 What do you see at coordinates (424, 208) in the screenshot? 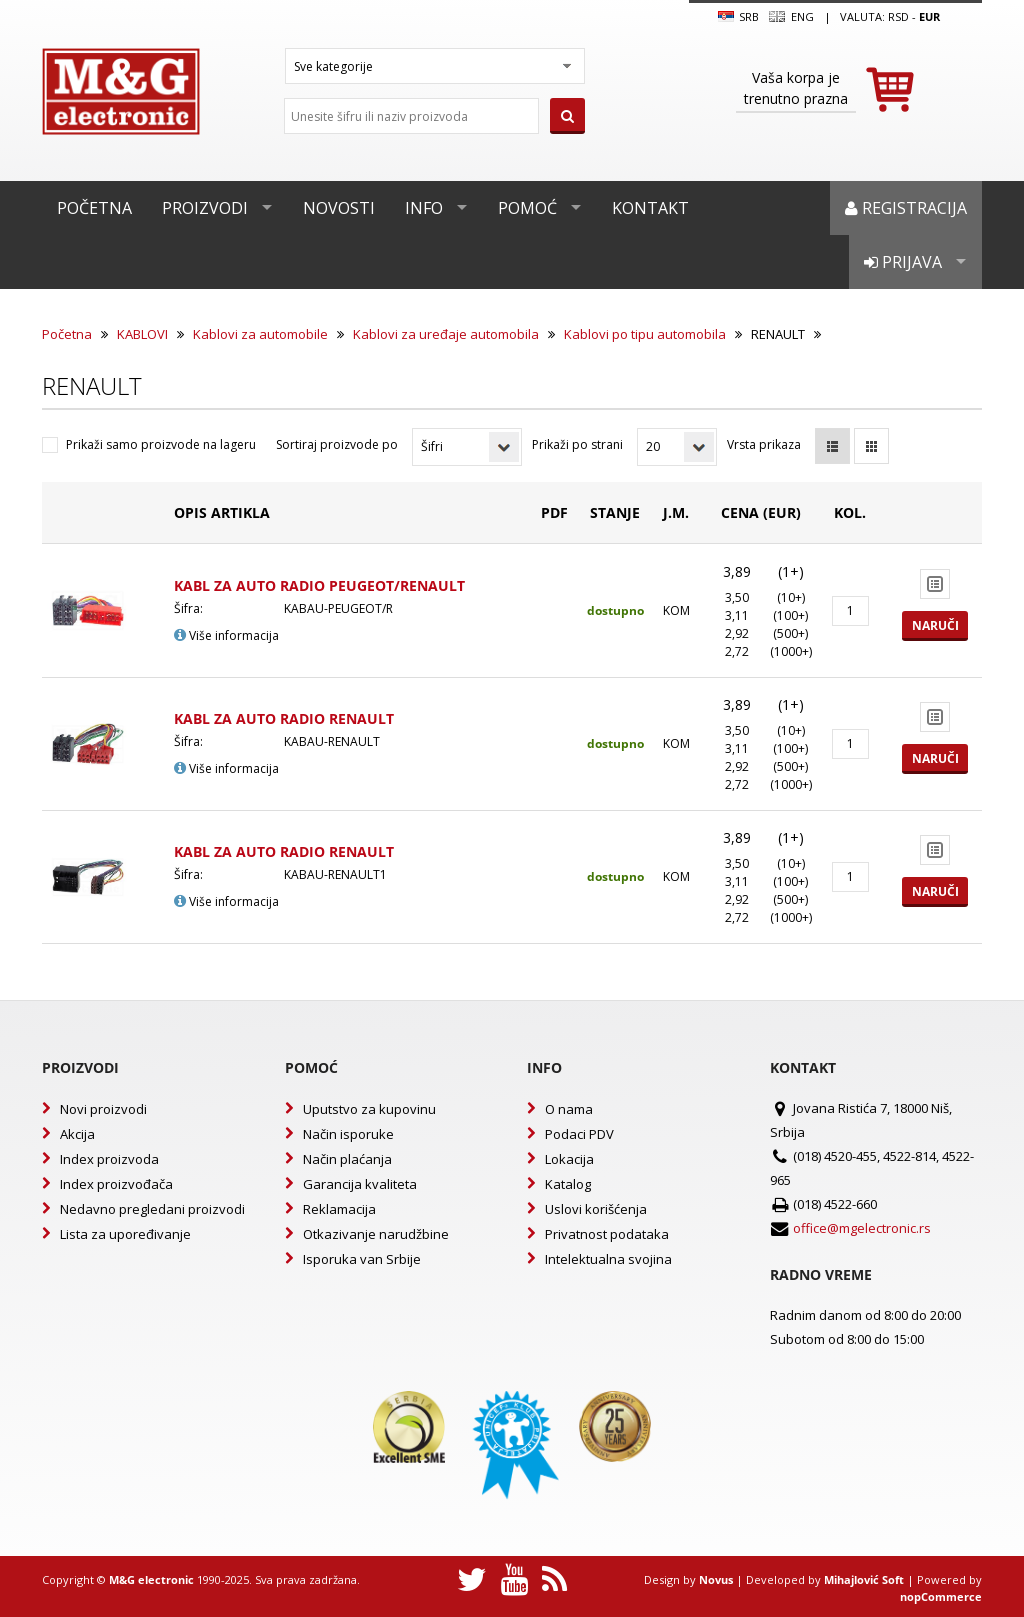
I see `Info` at bounding box center [424, 208].